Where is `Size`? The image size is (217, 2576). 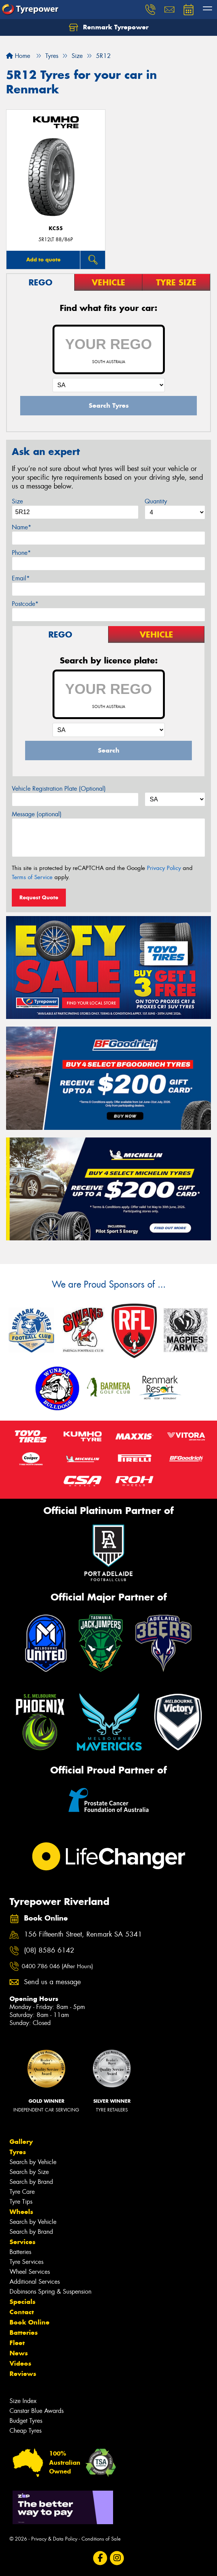 Size is located at coordinates (17, 501).